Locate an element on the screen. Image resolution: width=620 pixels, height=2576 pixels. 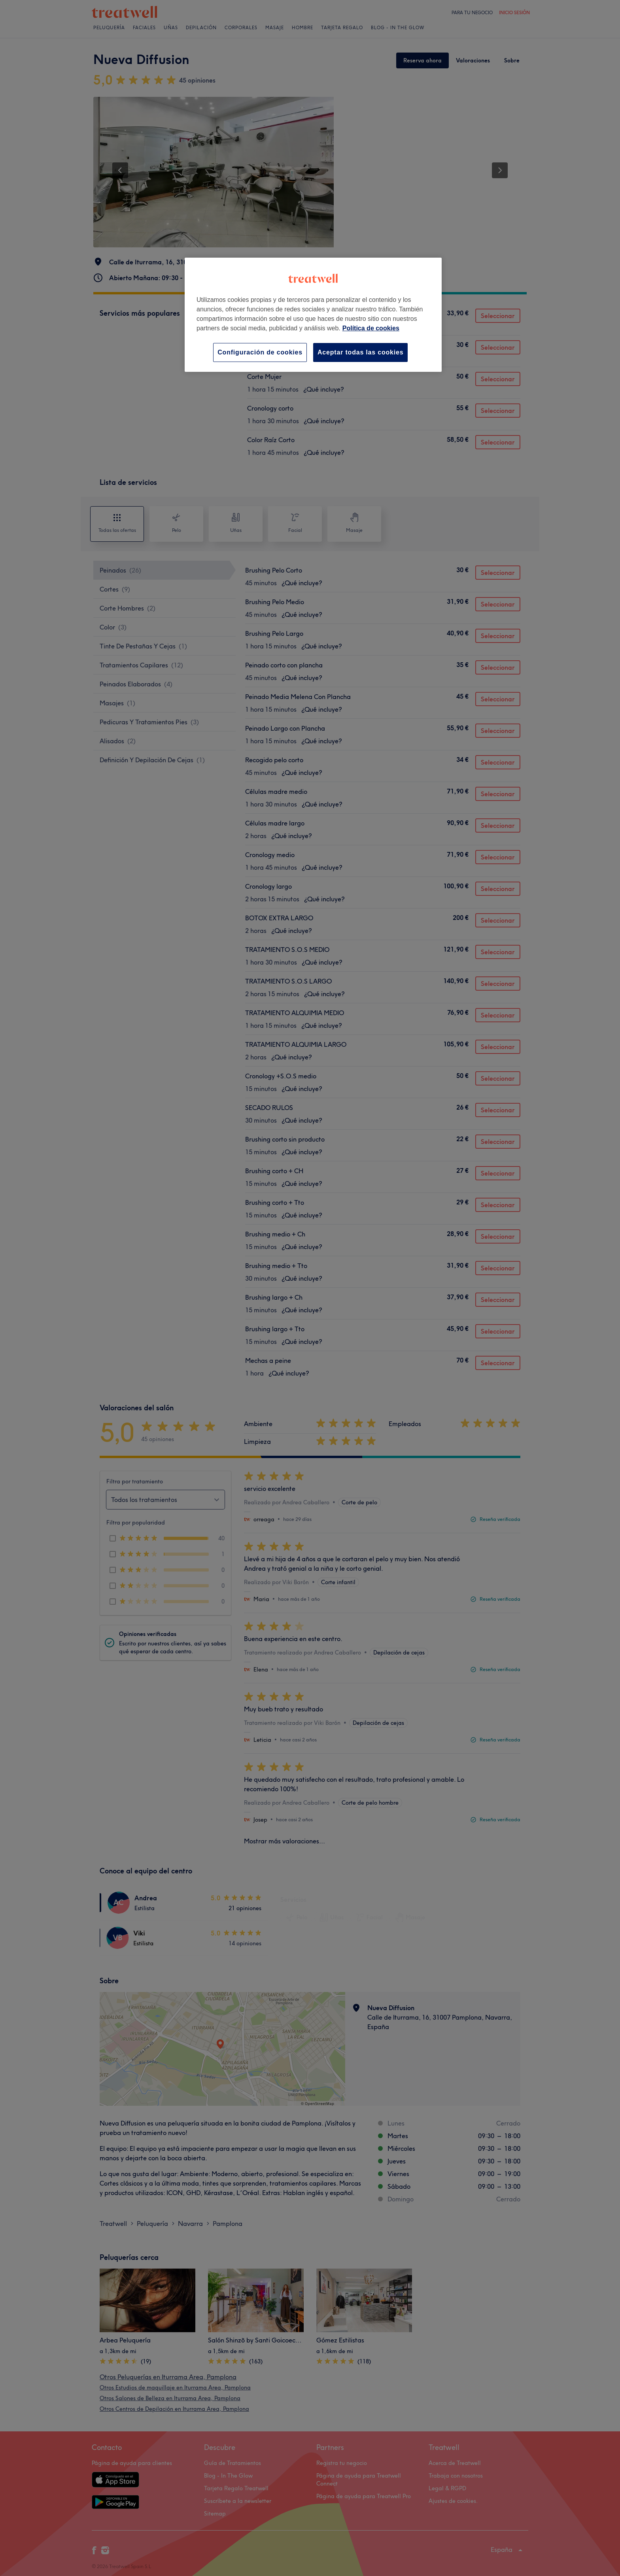
[region] is located at coordinates (313, 315).